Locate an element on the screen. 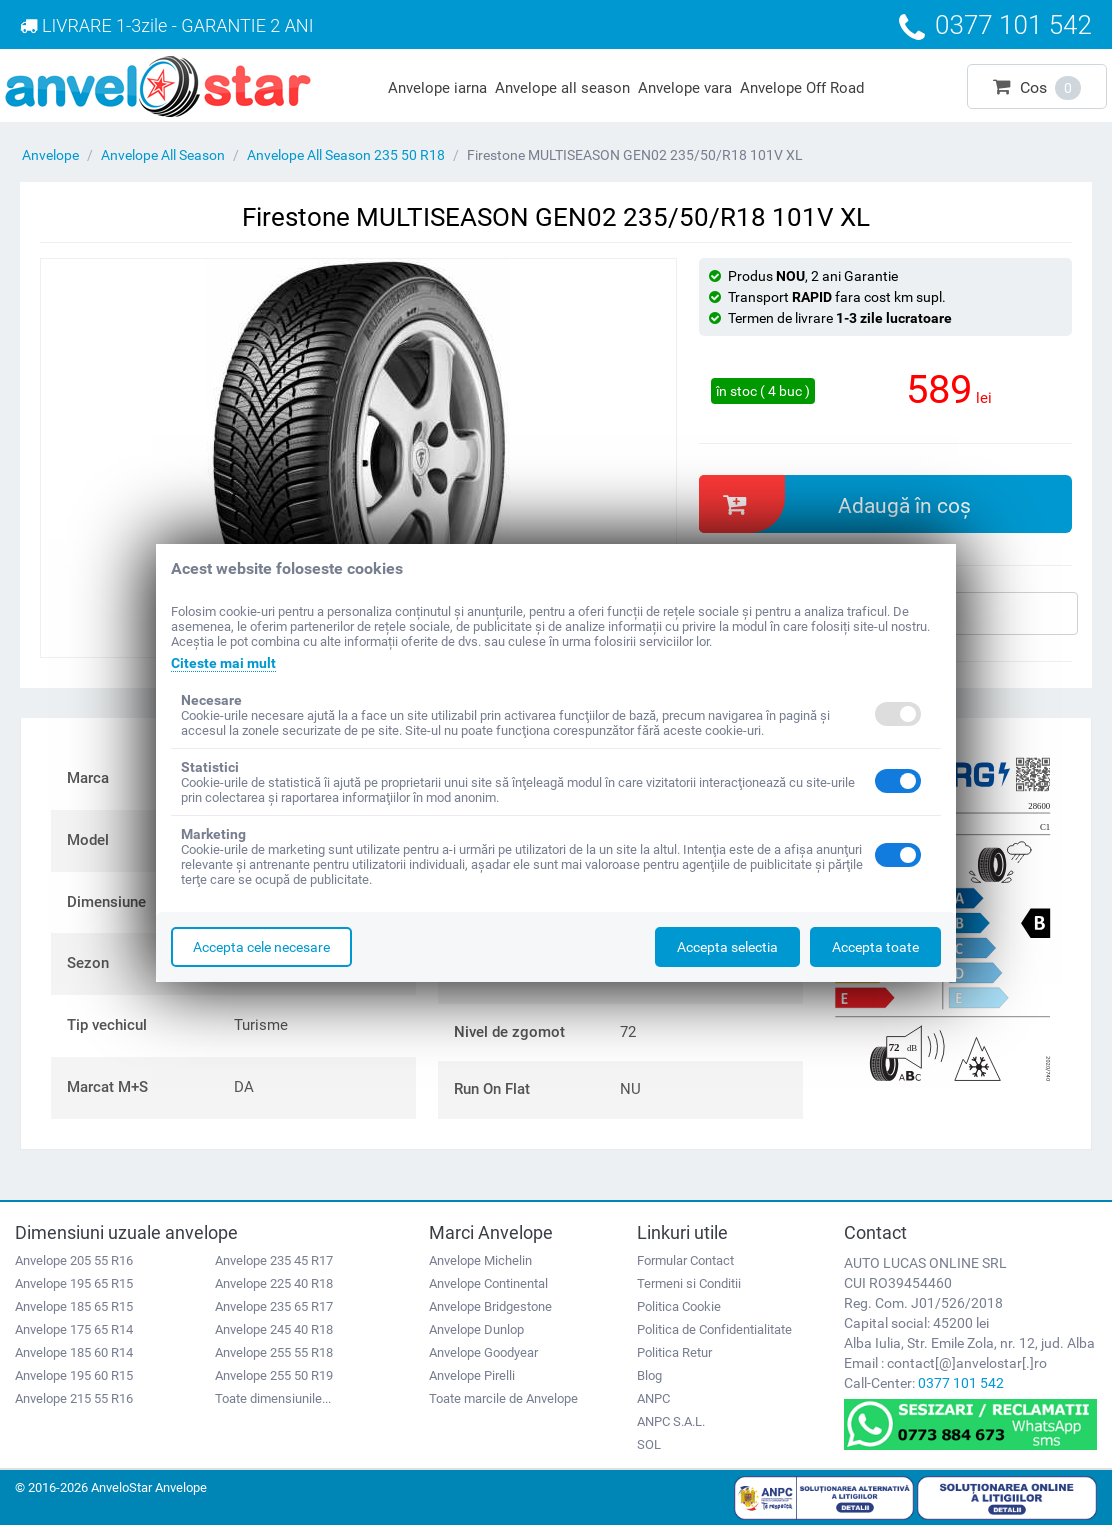 This screenshot has height=1525, width=1112. Anvelope Dunlop is located at coordinates (476, 1329).